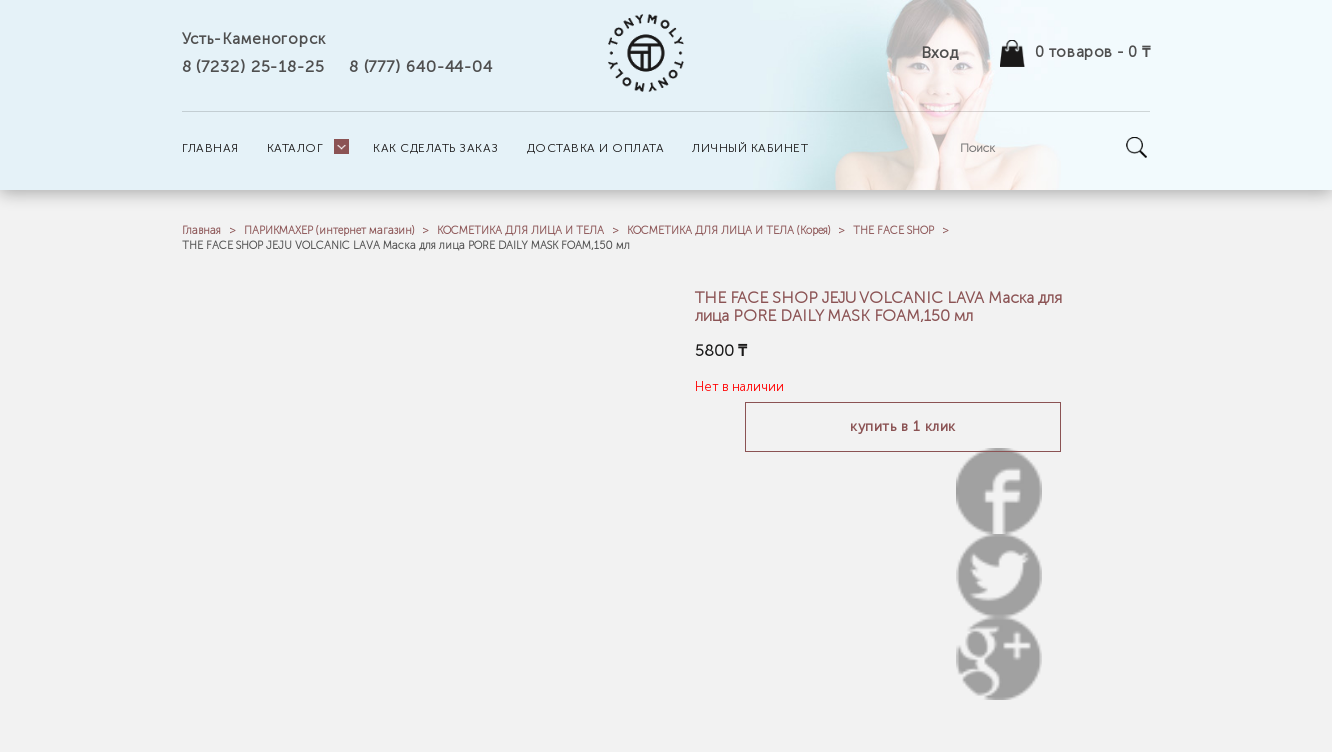 The height and width of the screenshot is (752, 1332). I want to click on Главная, so click(201, 230).